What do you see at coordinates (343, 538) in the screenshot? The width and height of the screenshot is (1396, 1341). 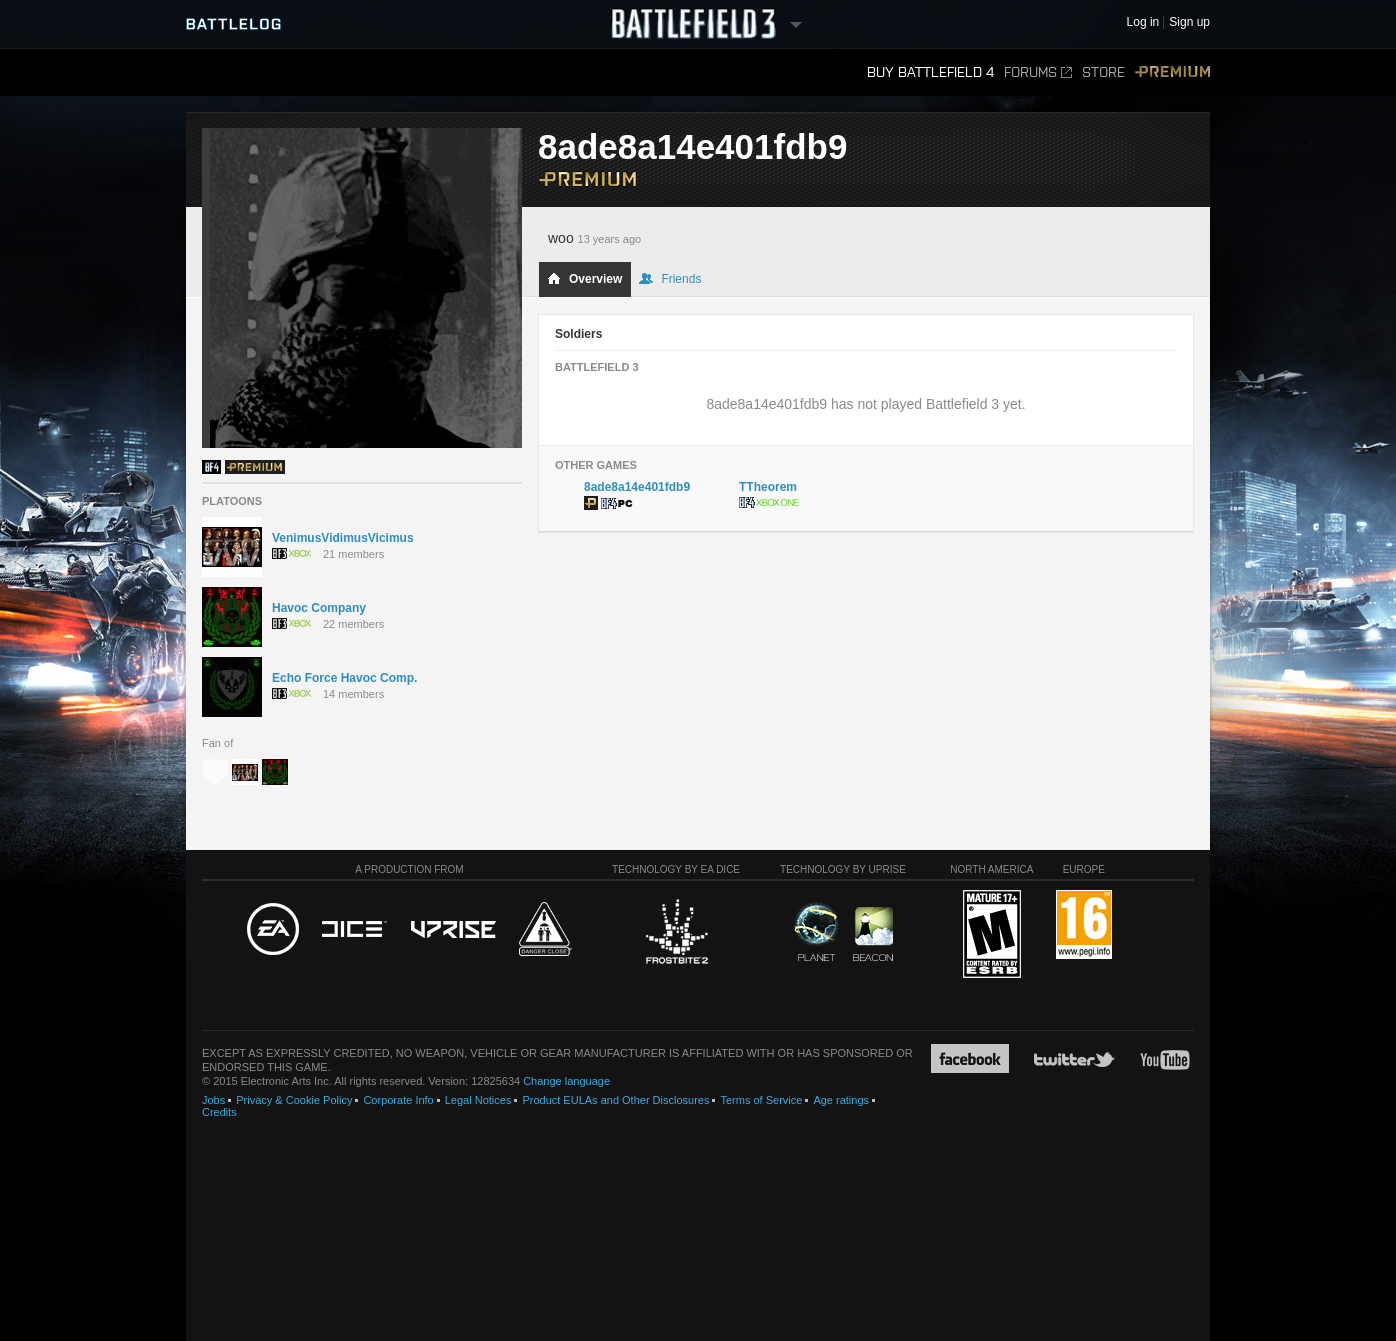 I see `VenimusVidimusVicimus` at bounding box center [343, 538].